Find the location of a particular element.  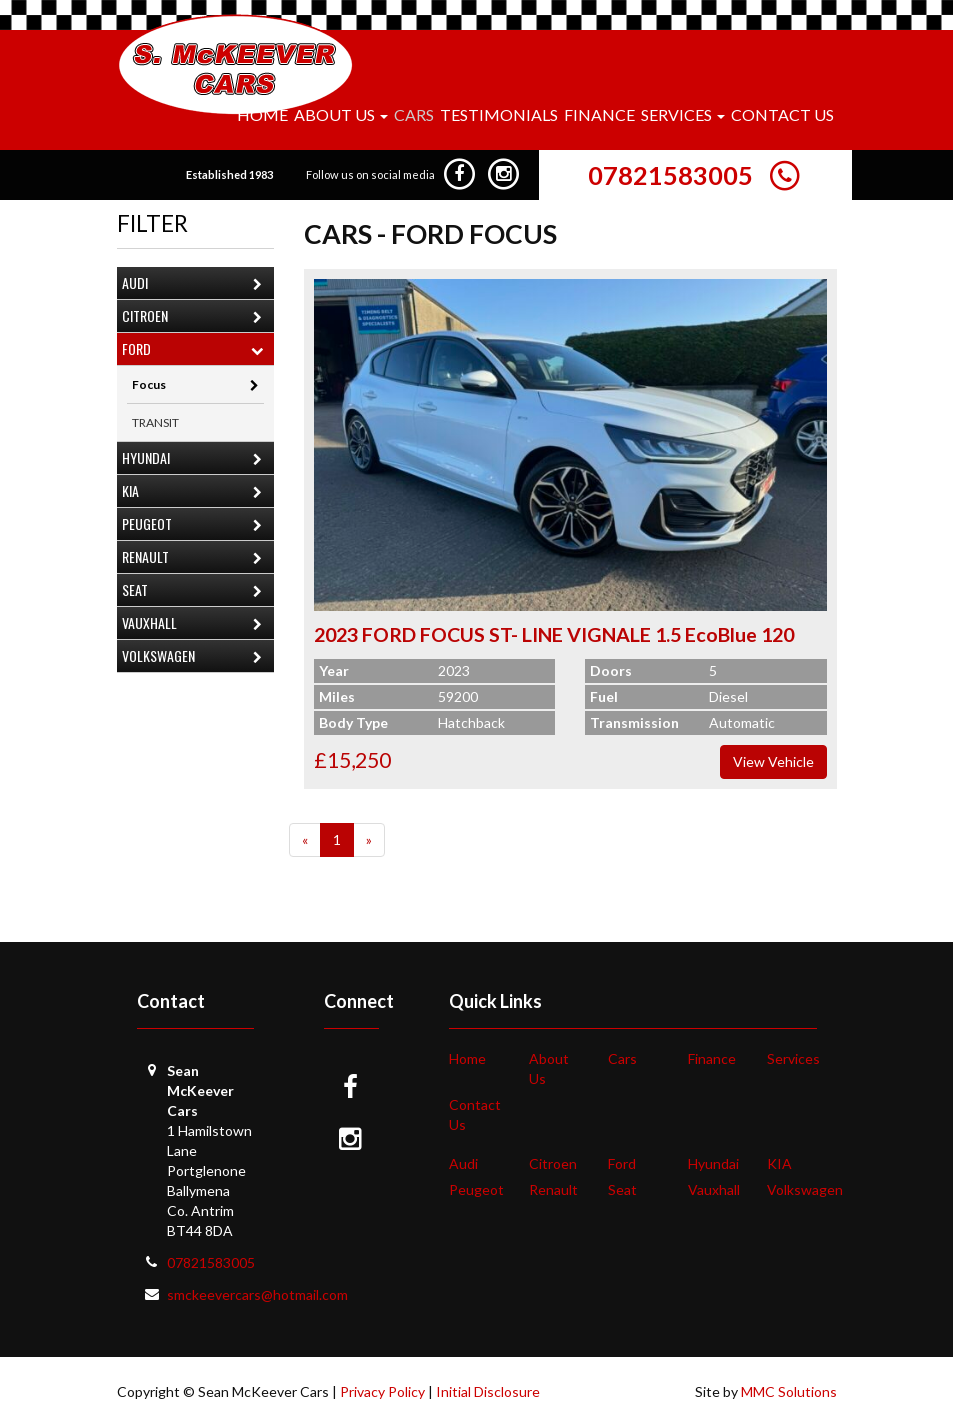

Ford is located at coordinates (196, 350).